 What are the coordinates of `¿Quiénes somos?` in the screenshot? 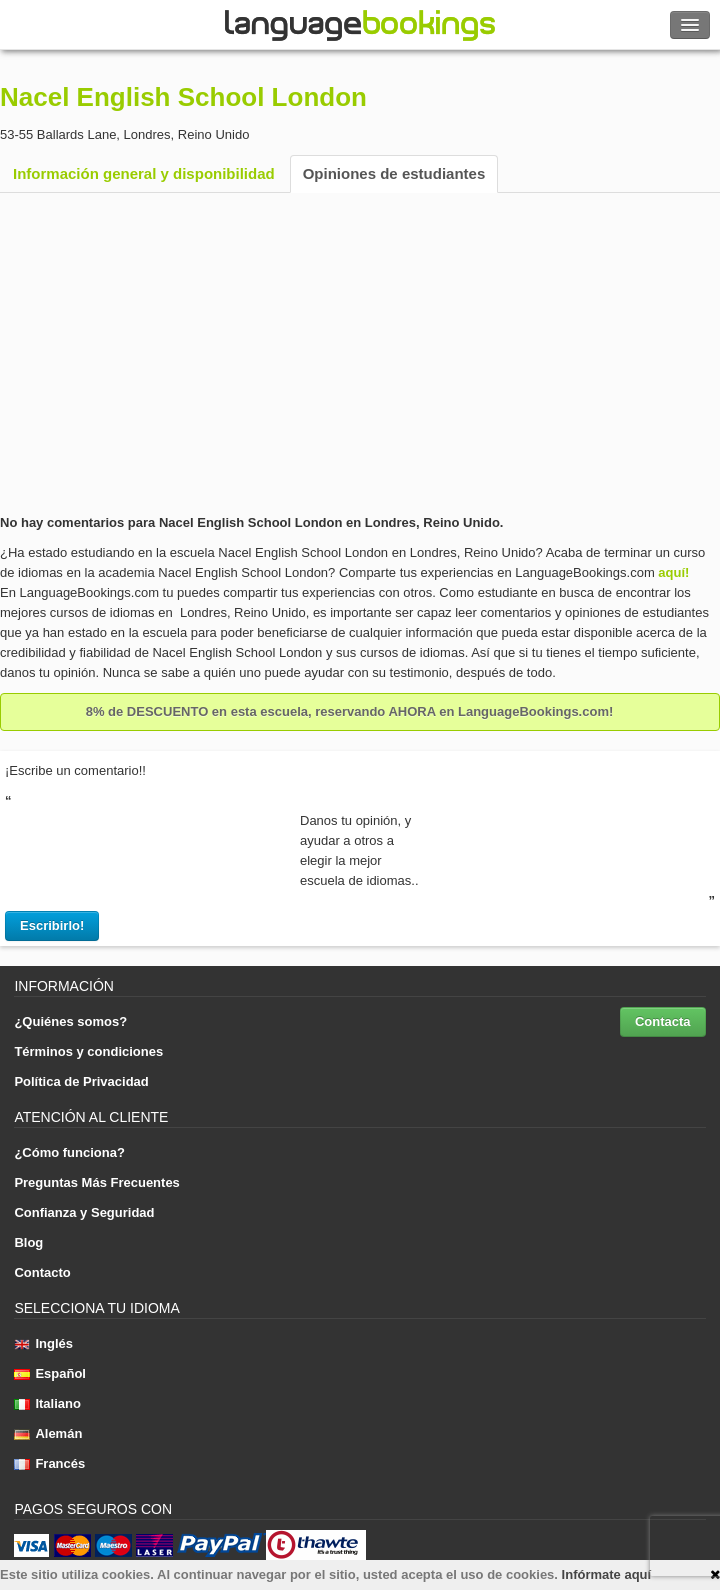 It's located at (70, 1021).